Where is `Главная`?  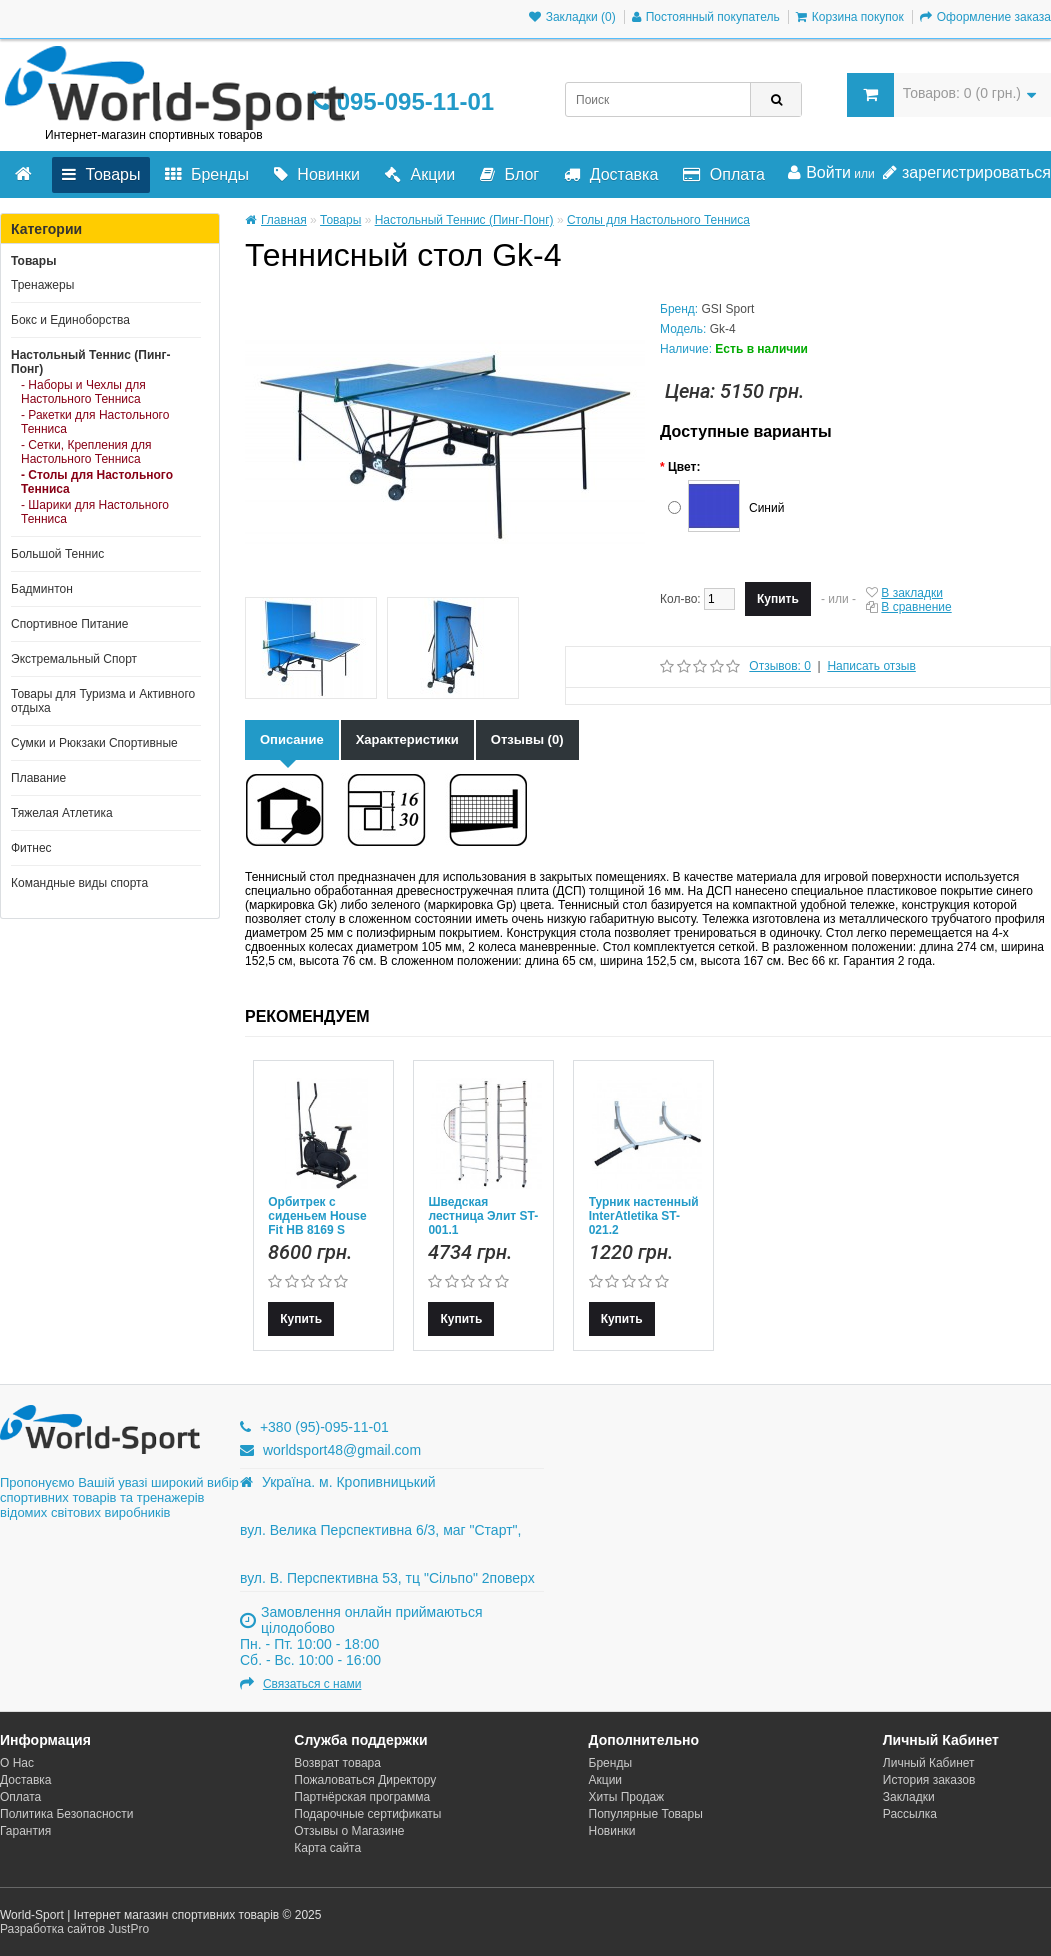
Главная is located at coordinates (276, 220).